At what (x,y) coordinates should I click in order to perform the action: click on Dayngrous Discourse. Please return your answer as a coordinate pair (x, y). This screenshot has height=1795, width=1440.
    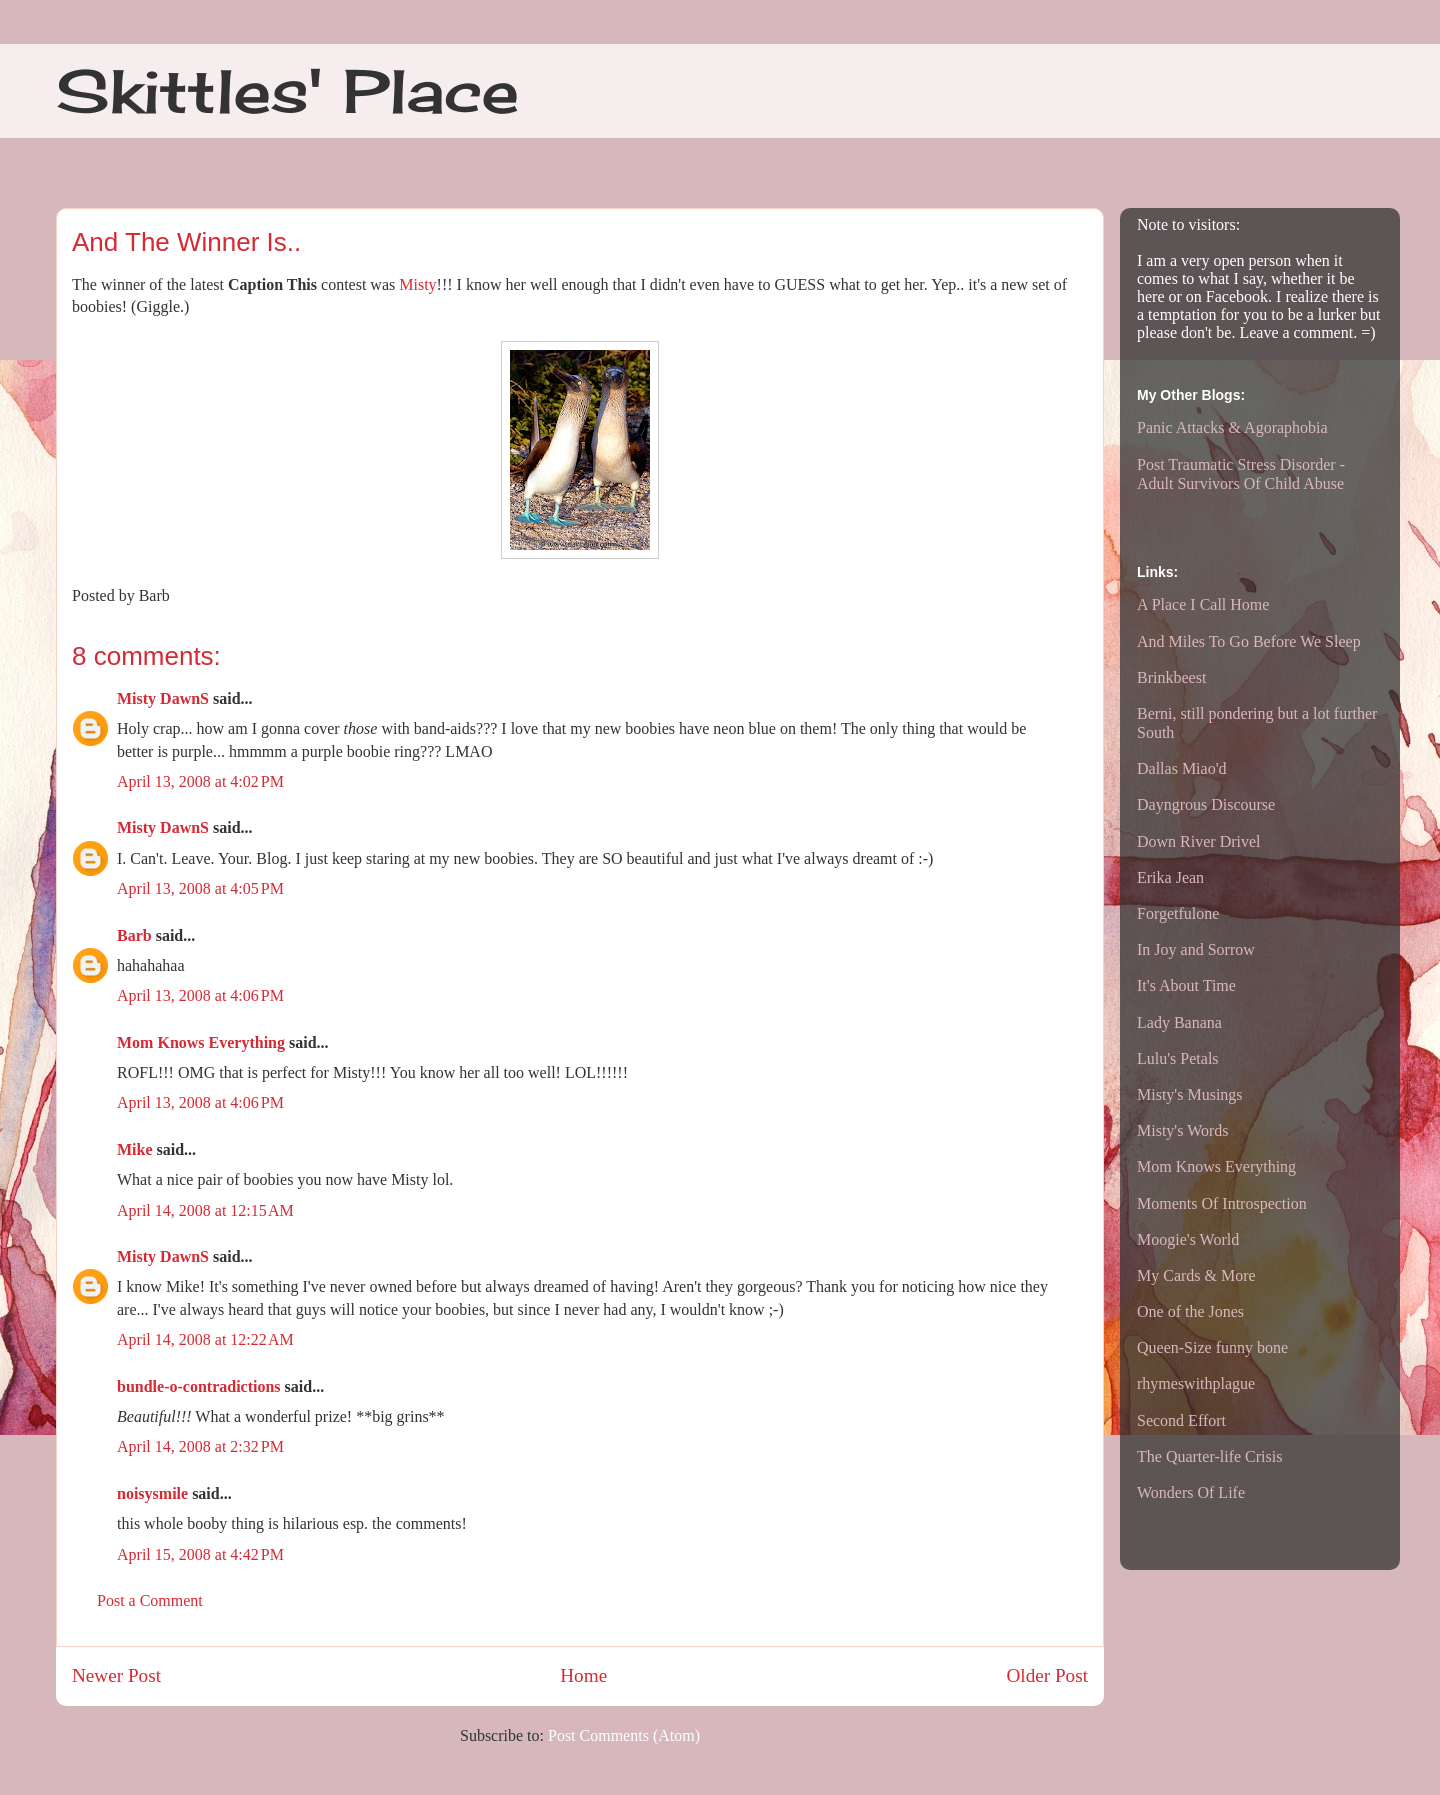
    Looking at the image, I should click on (1206, 804).